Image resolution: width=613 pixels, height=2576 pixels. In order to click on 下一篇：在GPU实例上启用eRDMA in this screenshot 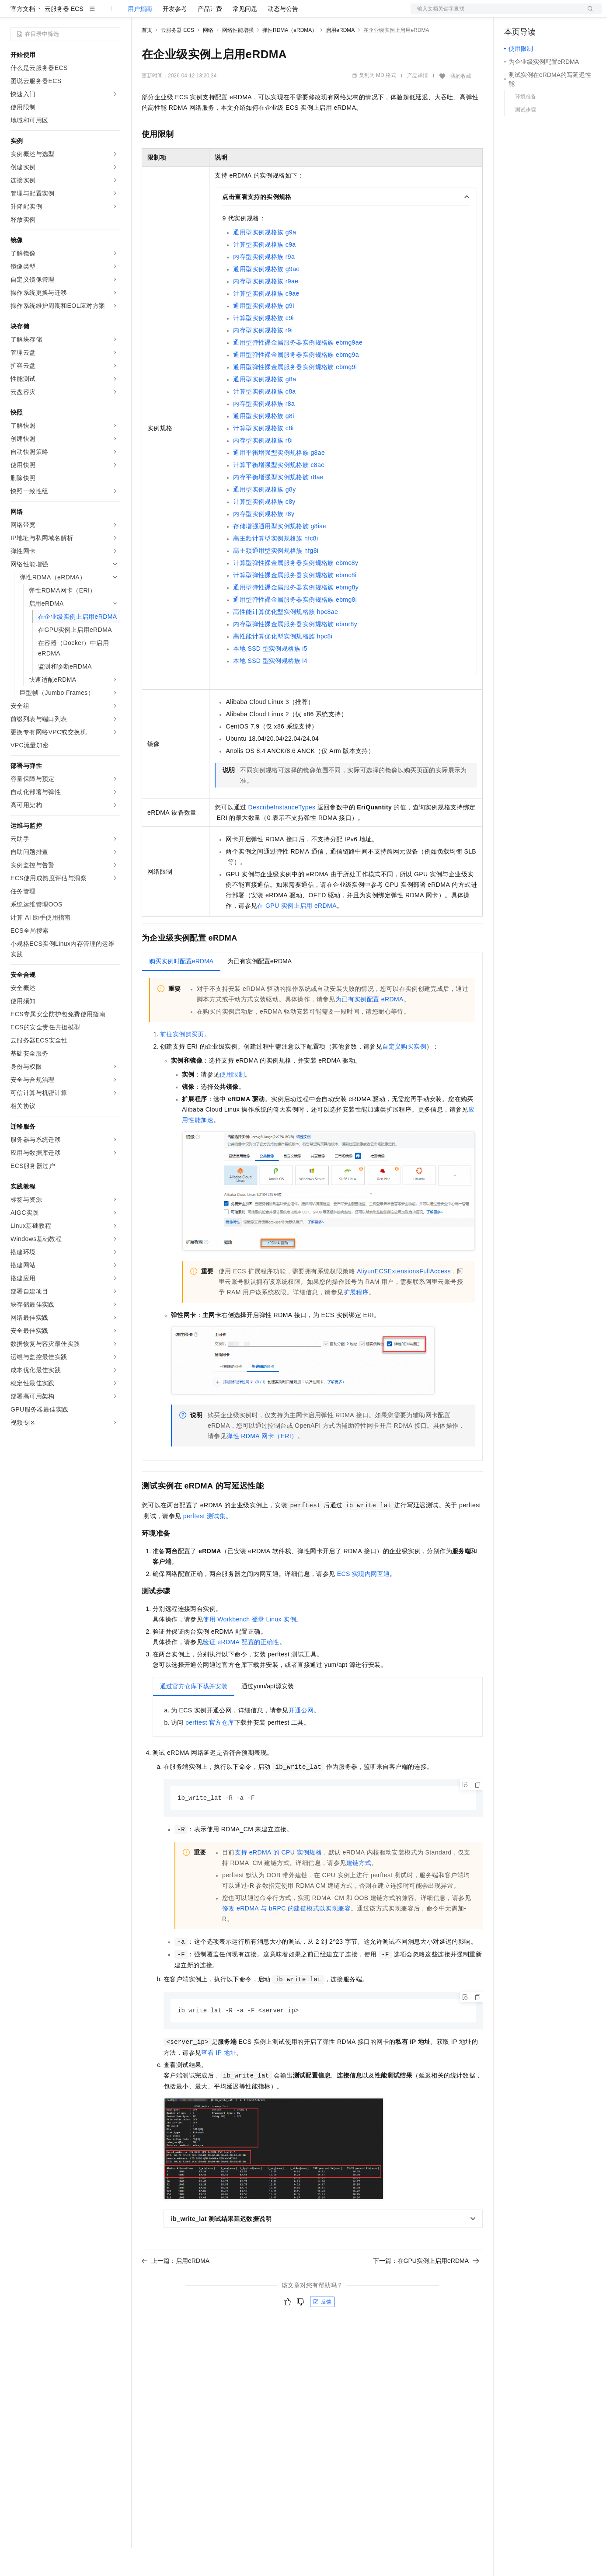, I will do `click(426, 2289)`.